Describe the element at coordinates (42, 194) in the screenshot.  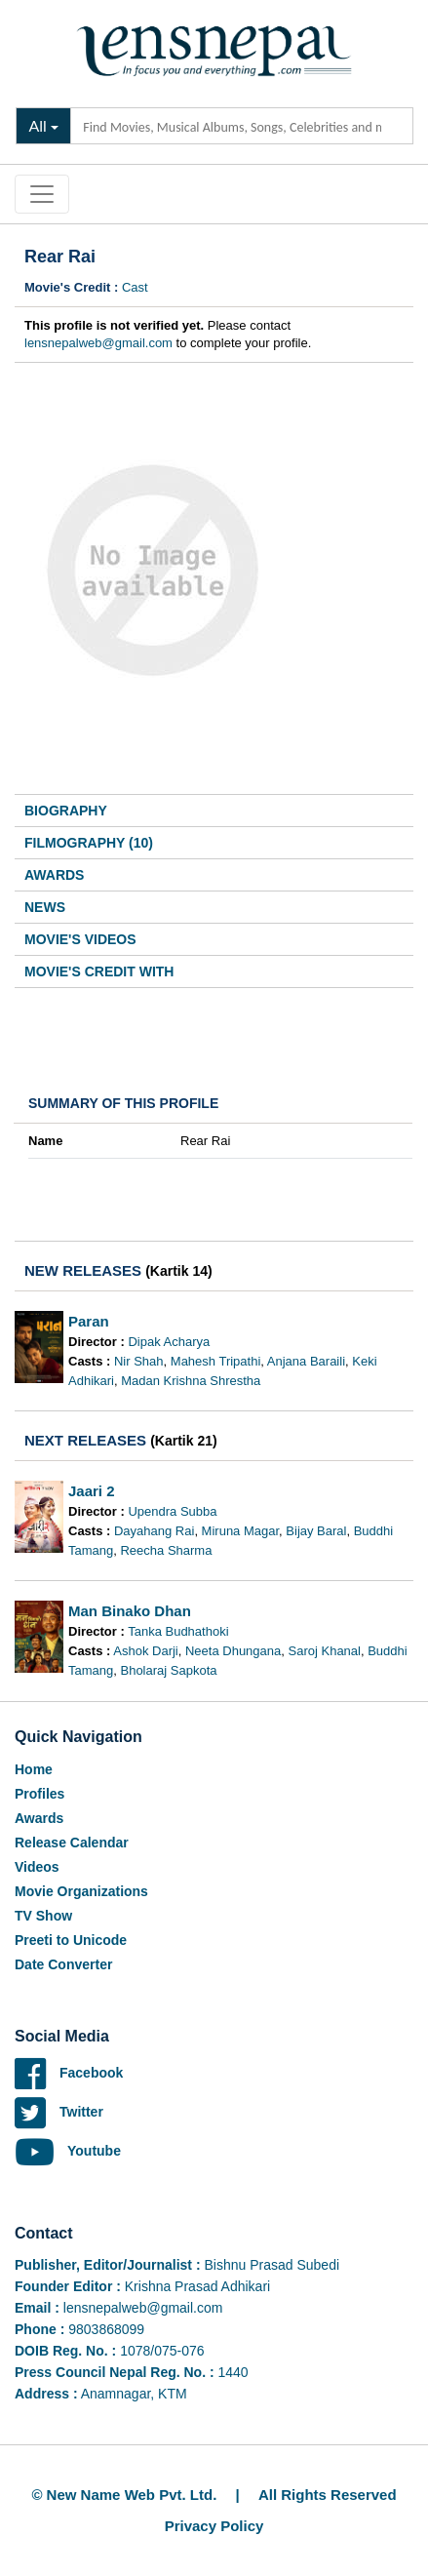
I see `[Toggle navigation]` at that location.